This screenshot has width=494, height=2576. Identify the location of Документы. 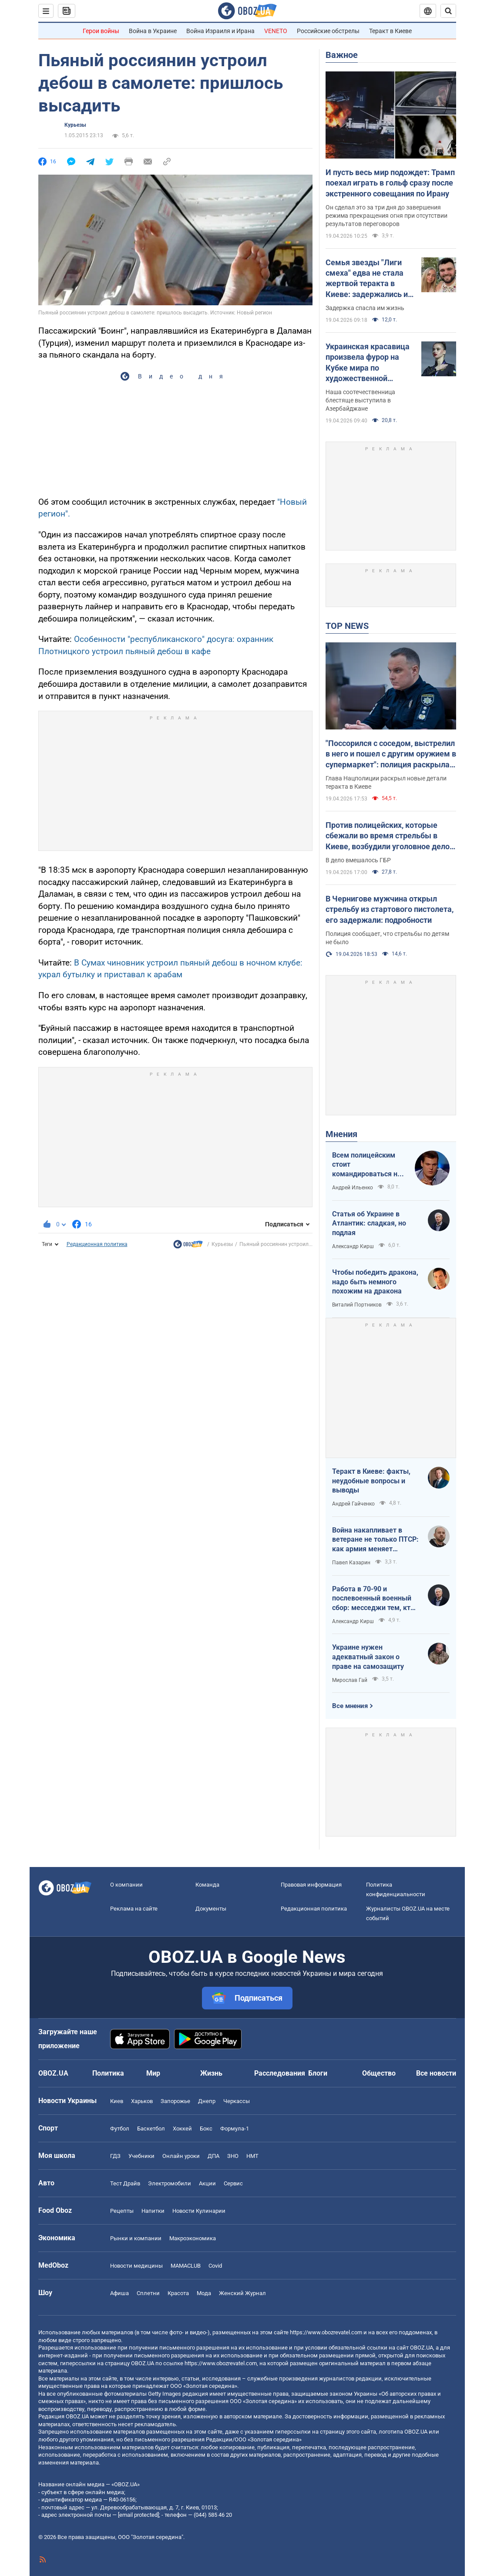
(210, 1908).